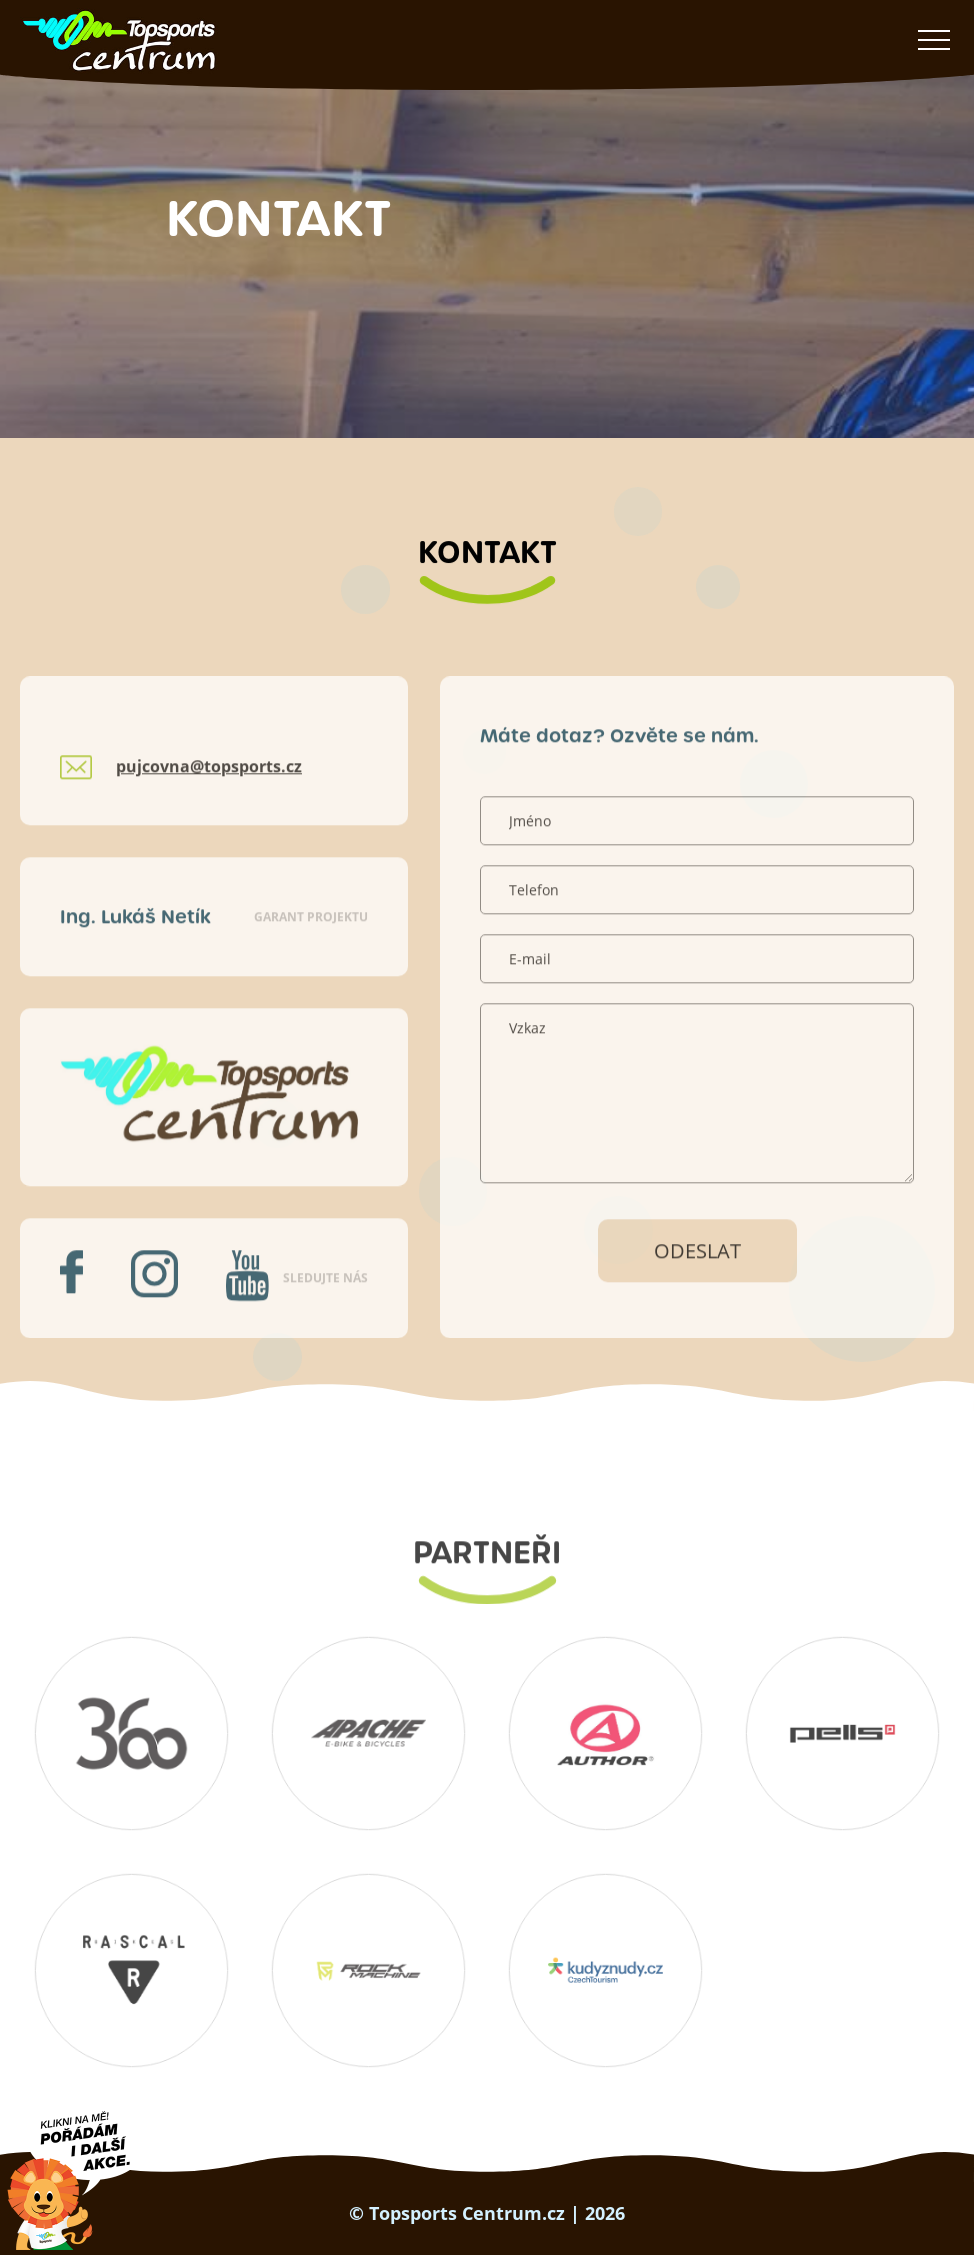 This screenshot has width=974, height=2255. I want to click on Author, so click(606, 1733).